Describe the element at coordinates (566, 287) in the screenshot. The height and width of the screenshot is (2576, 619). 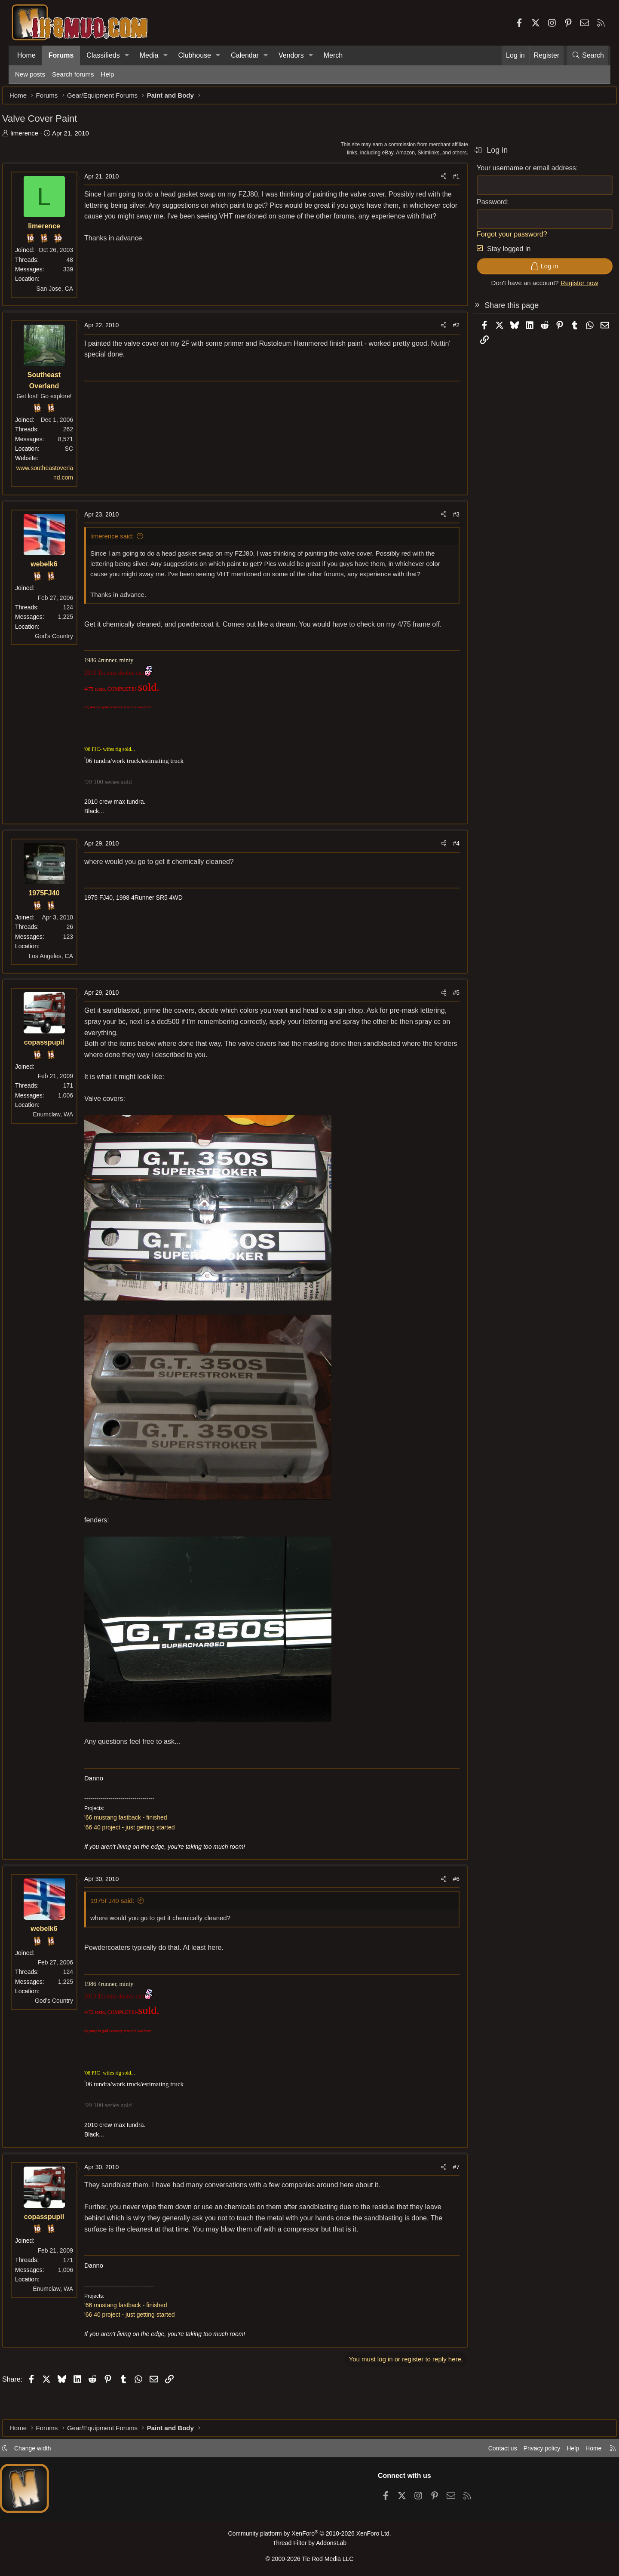
I see `Register now` at that location.